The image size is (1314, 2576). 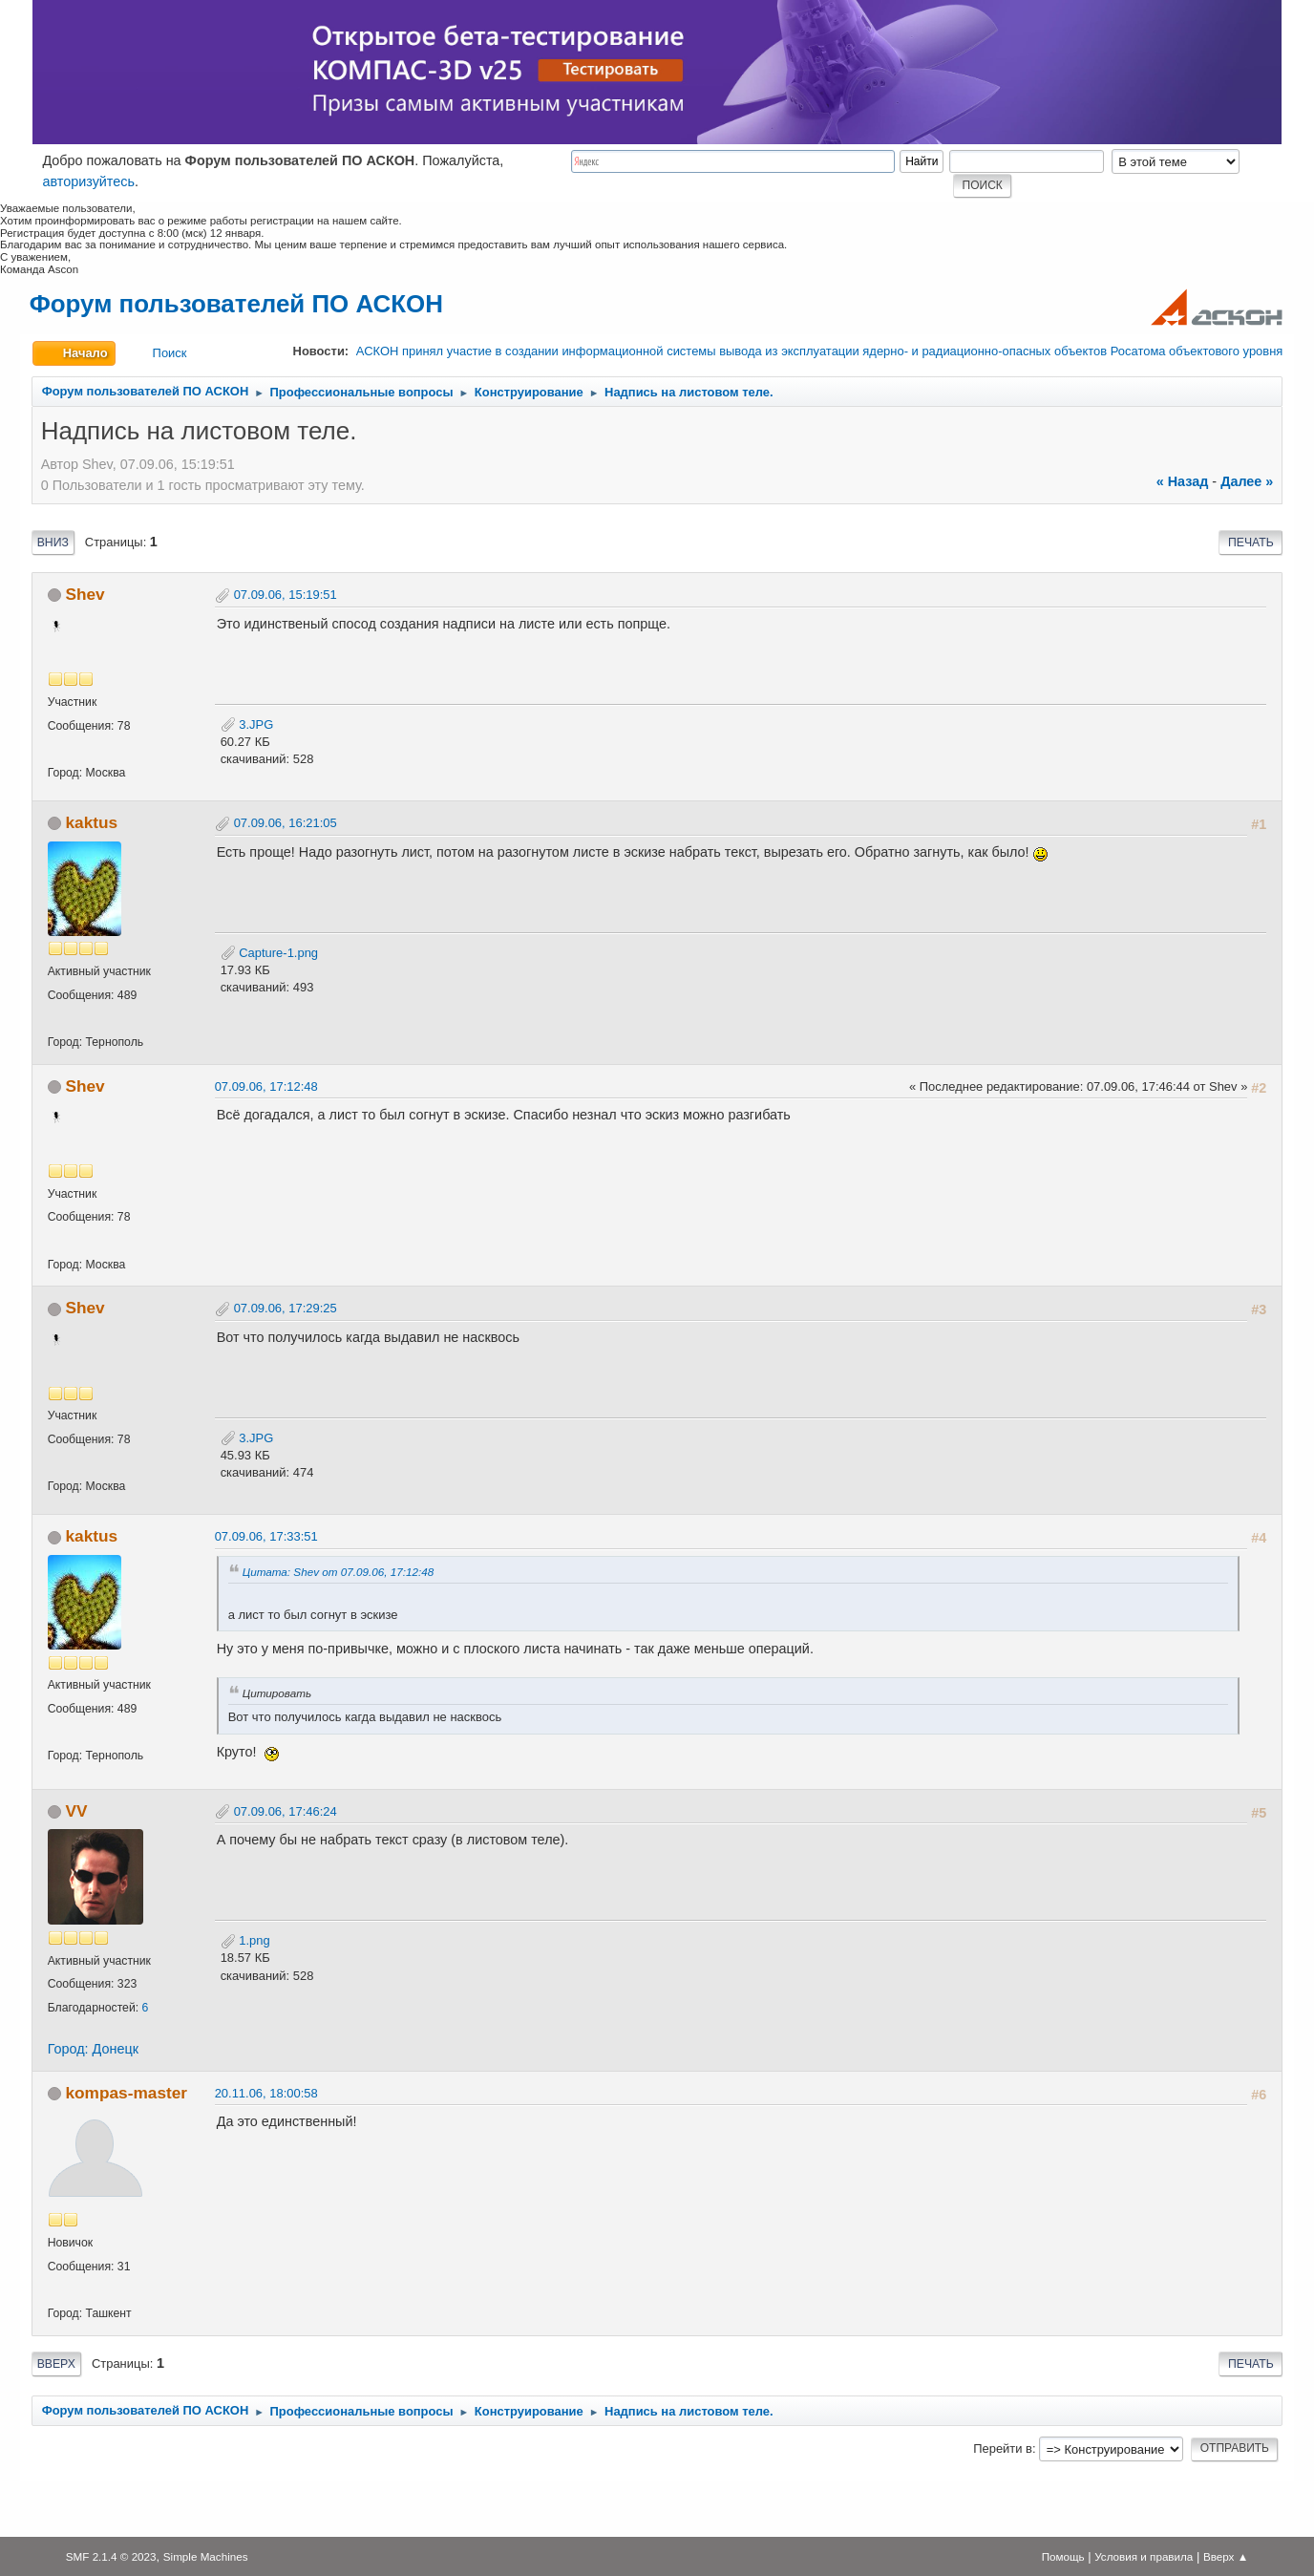 I want to click on VV, so click(x=76, y=1810).